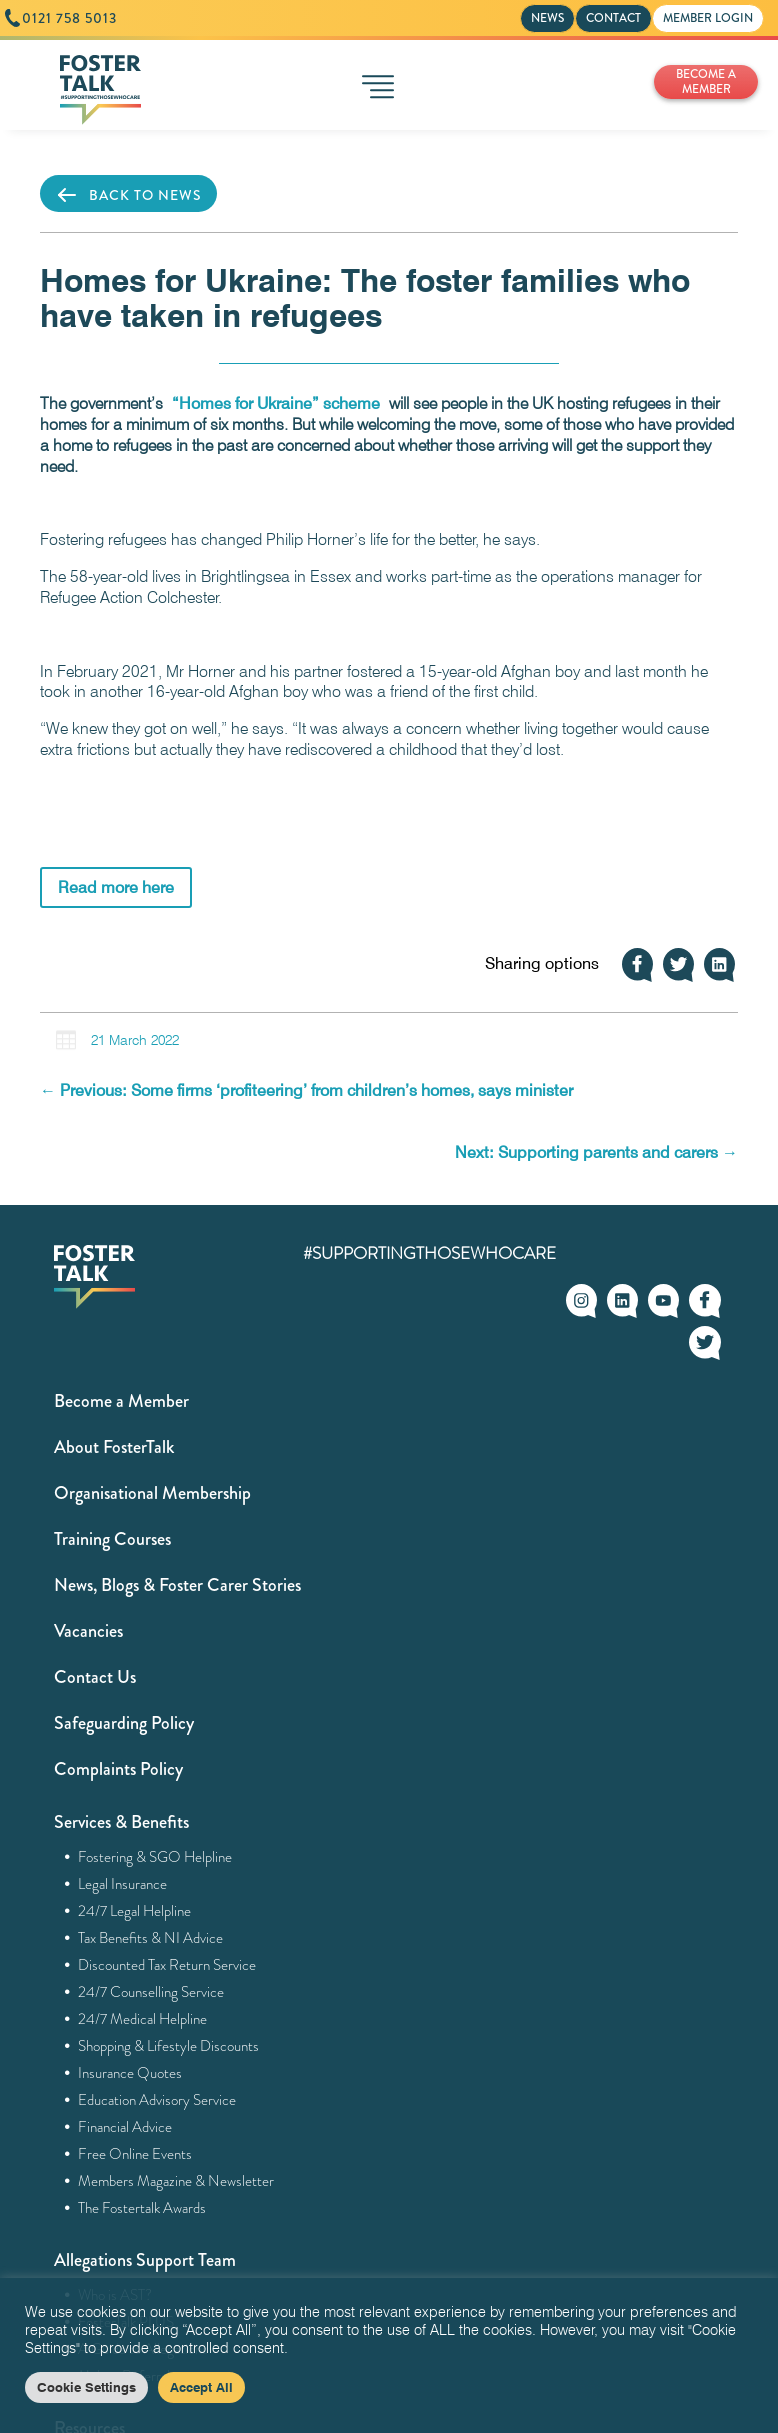 Image resolution: width=778 pixels, height=2433 pixels. I want to click on Accept All [button], so click(201, 2387).